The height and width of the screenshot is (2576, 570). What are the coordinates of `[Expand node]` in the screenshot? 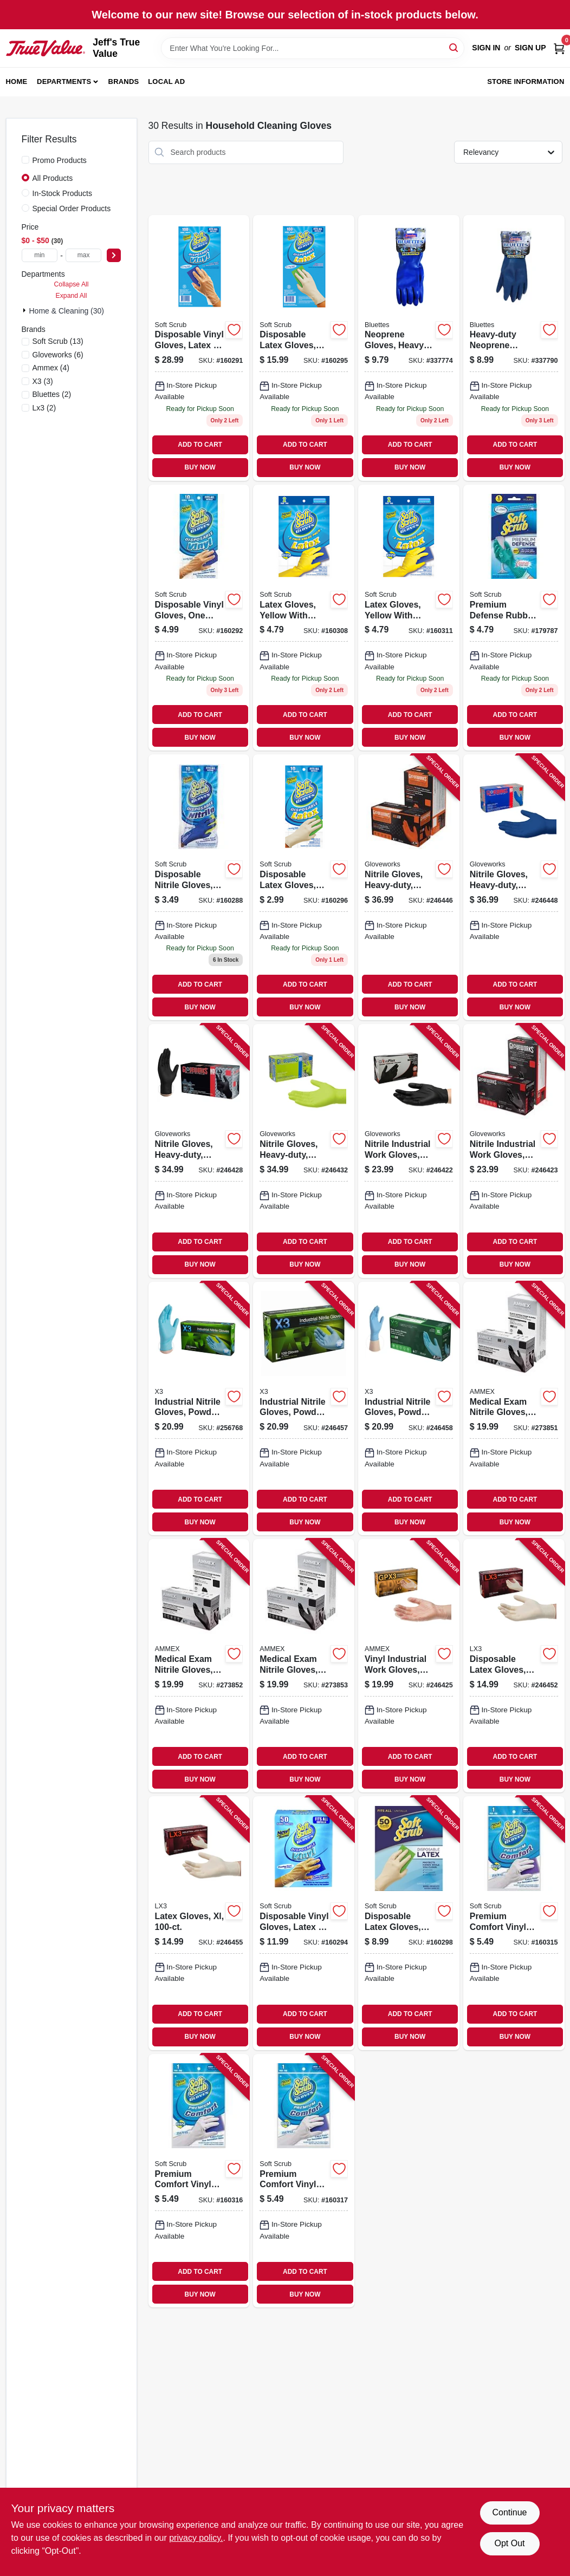 It's located at (25, 310).